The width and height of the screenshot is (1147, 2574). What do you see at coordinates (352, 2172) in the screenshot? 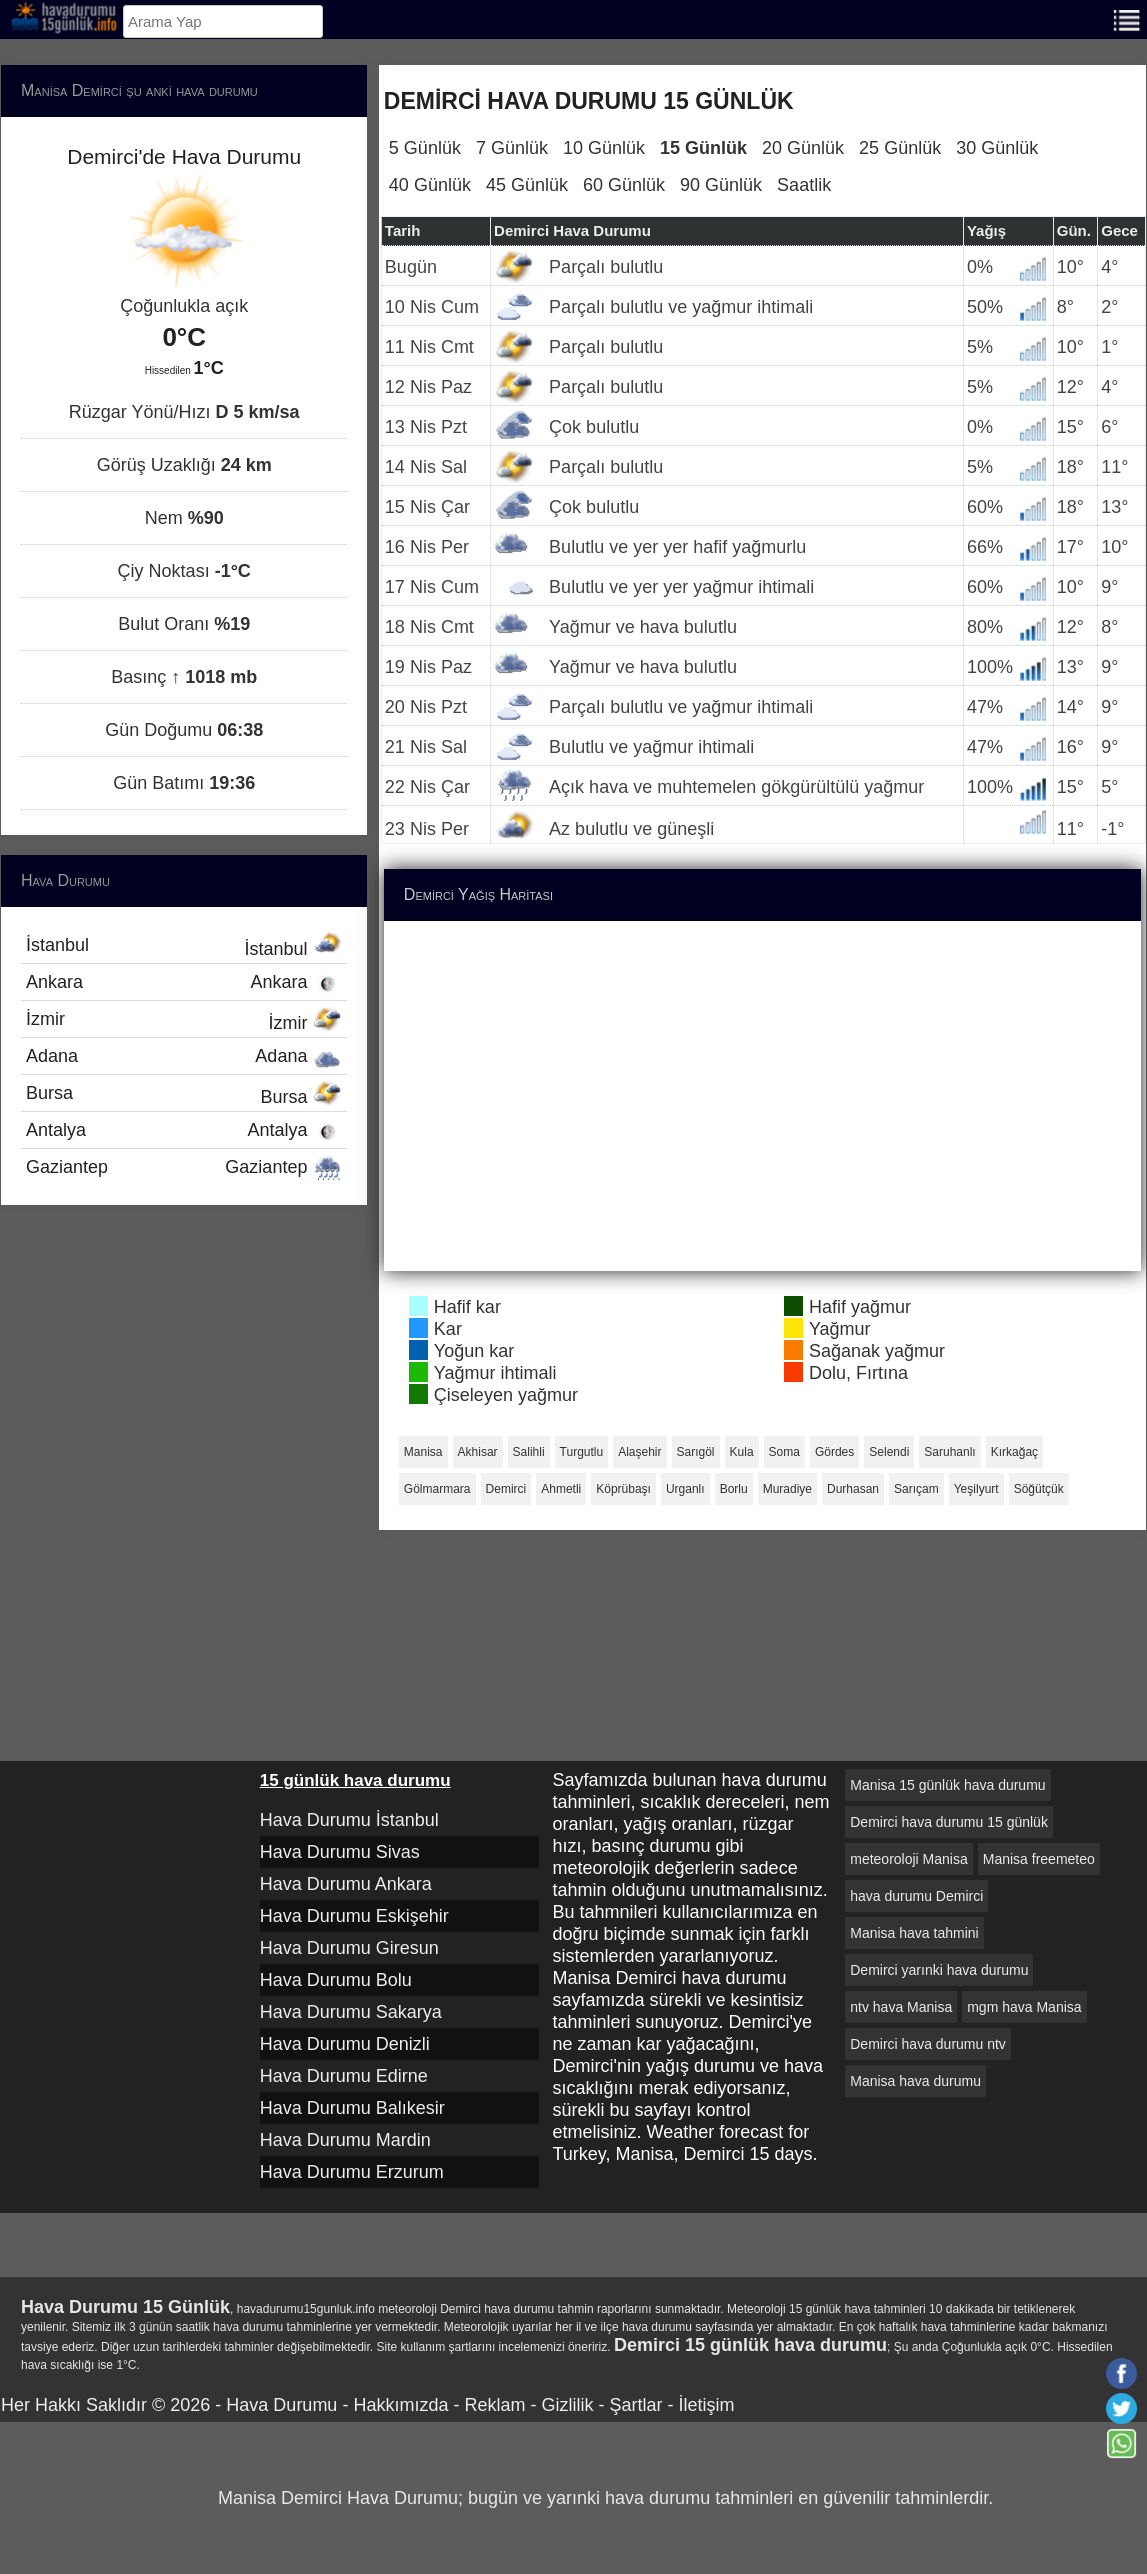
I see `Hava Durumu Erzurum` at bounding box center [352, 2172].